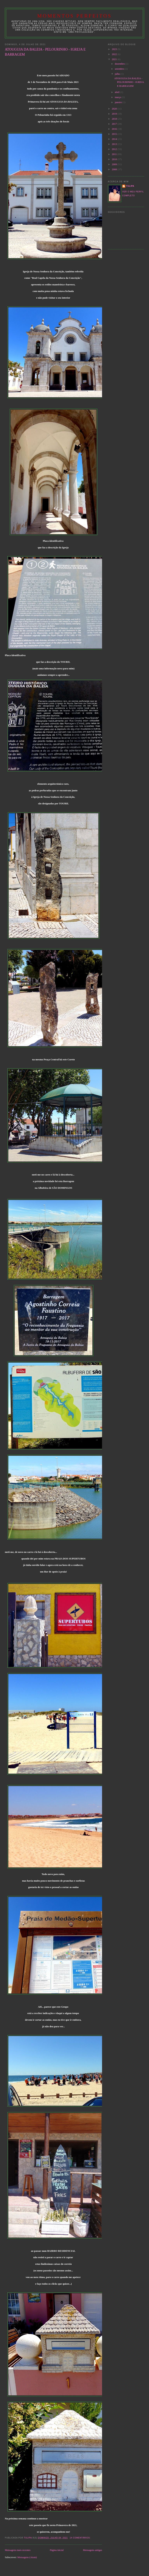 This screenshot has width=149, height=2576. Describe the element at coordinates (114, 113) in the screenshot. I see `2019` at that location.